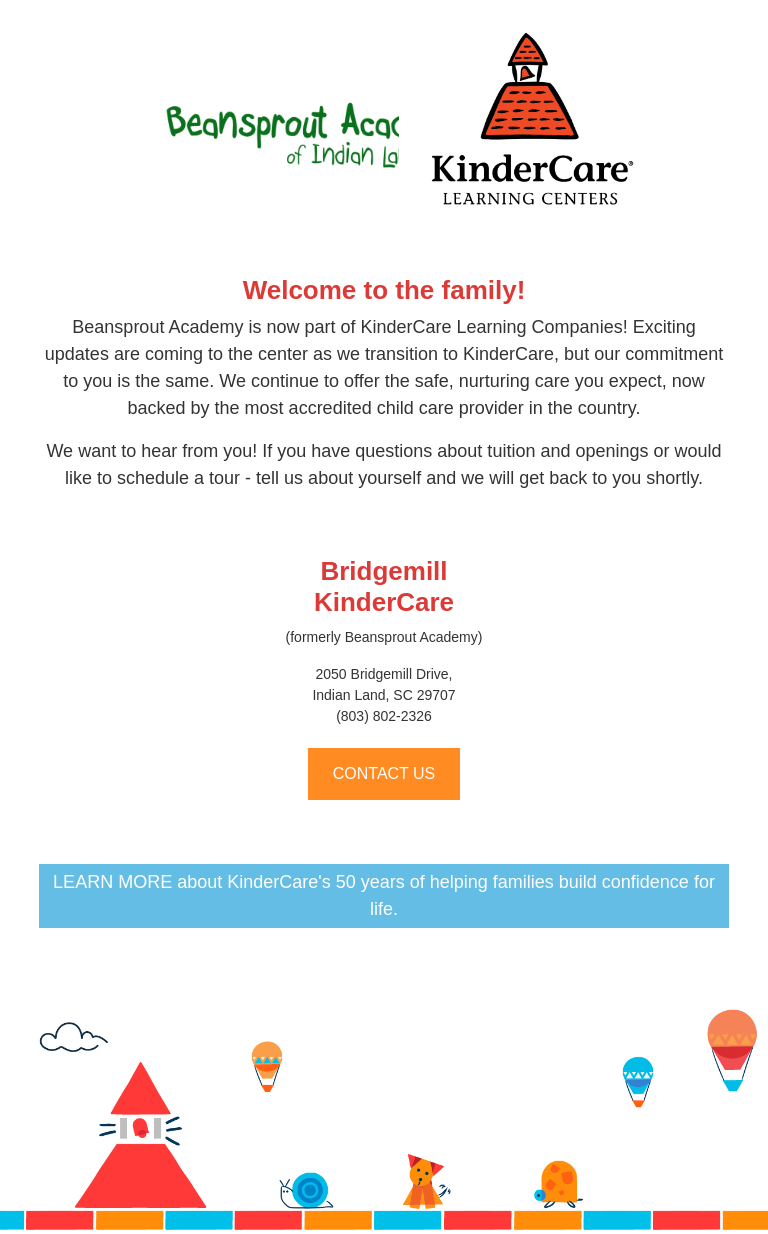 The height and width of the screenshot is (1234, 768). Describe the element at coordinates (384, 895) in the screenshot. I see `LEARN MORE about KinderCare's 50 years of helping families build confidence for life.` at that location.